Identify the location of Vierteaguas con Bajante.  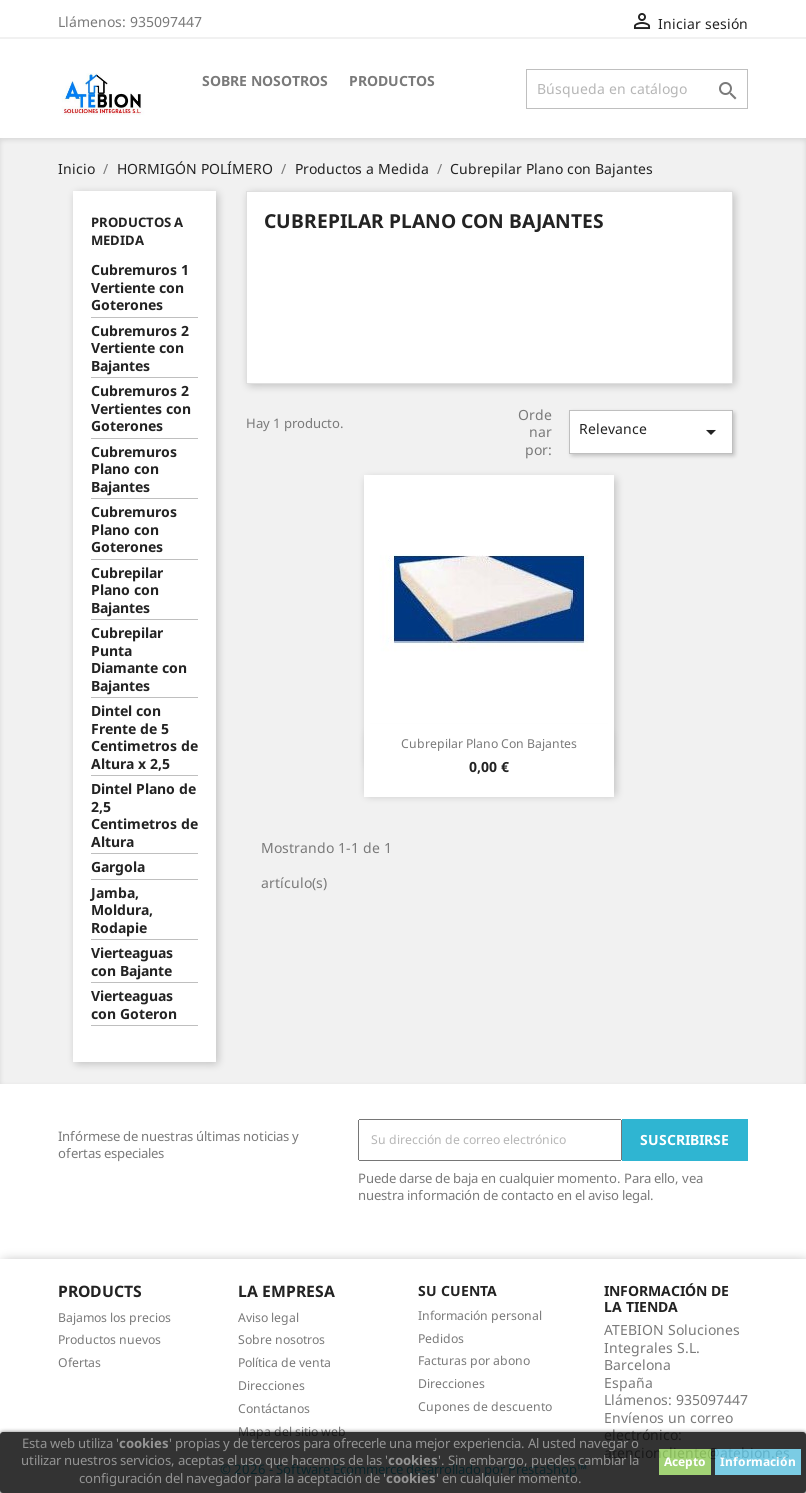
(132, 962).